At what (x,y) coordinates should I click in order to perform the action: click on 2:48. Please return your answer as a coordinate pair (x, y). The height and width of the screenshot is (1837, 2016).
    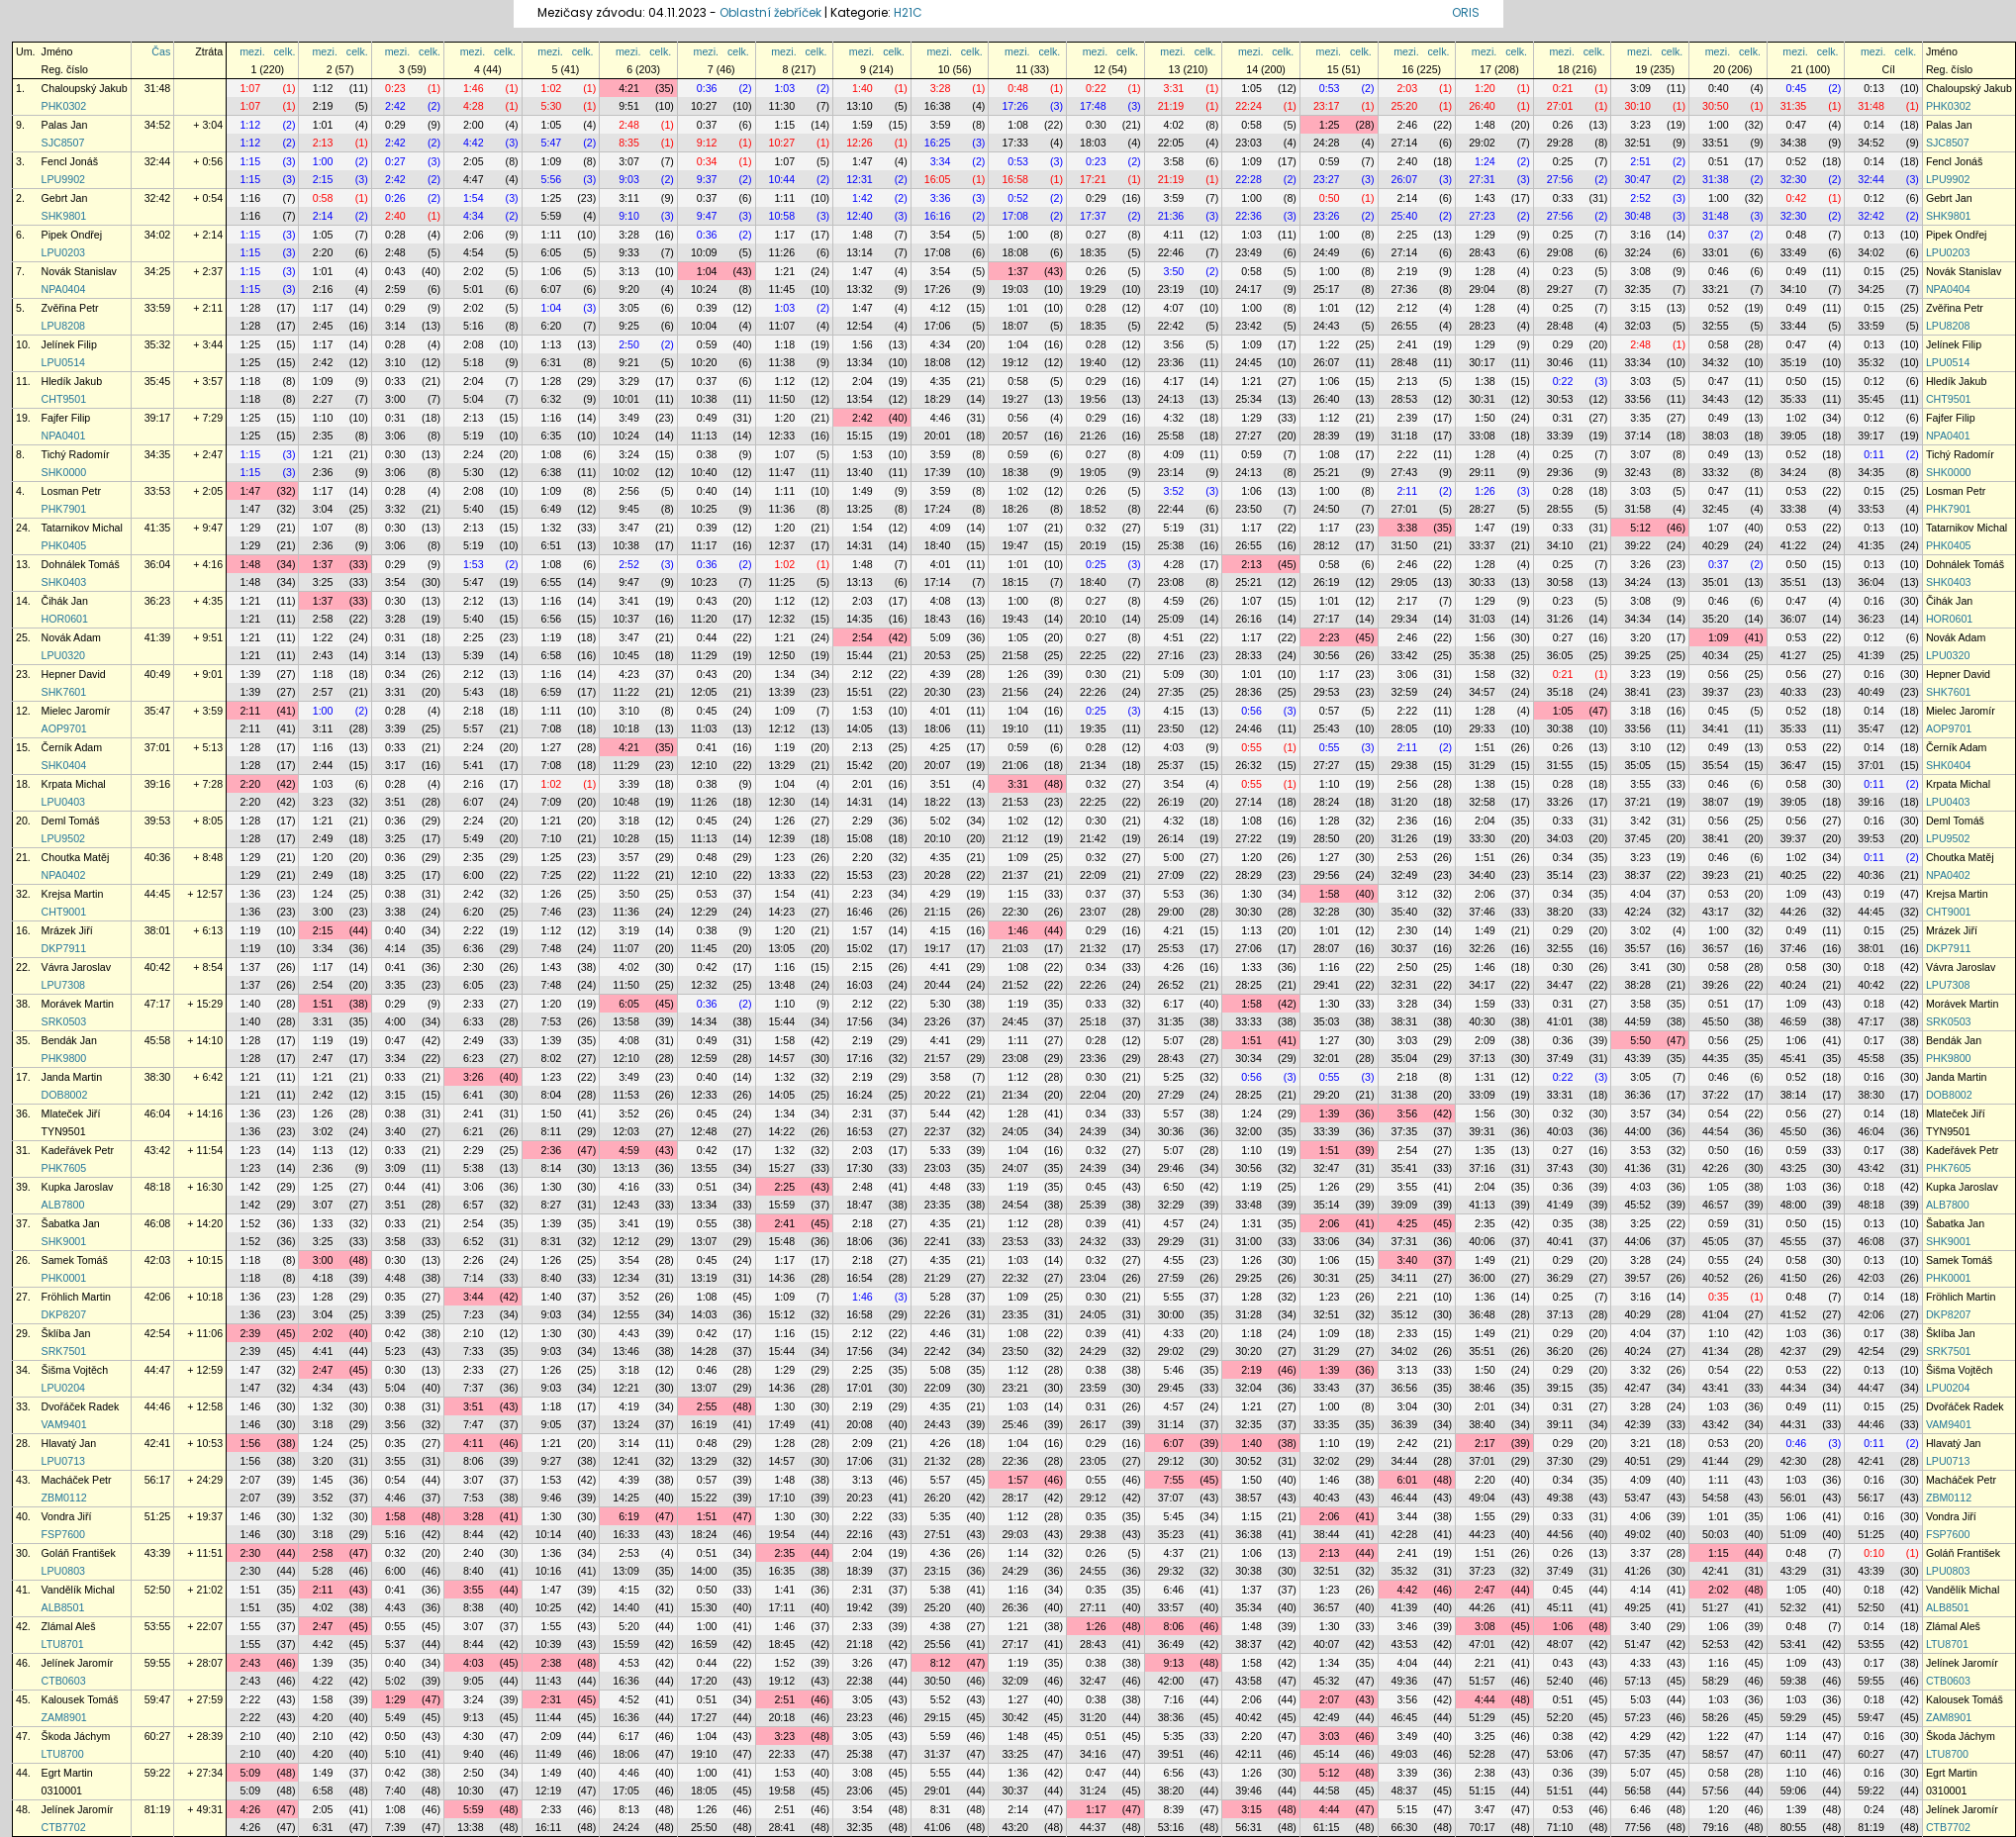
    Looking at the image, I should click on (629, 125).